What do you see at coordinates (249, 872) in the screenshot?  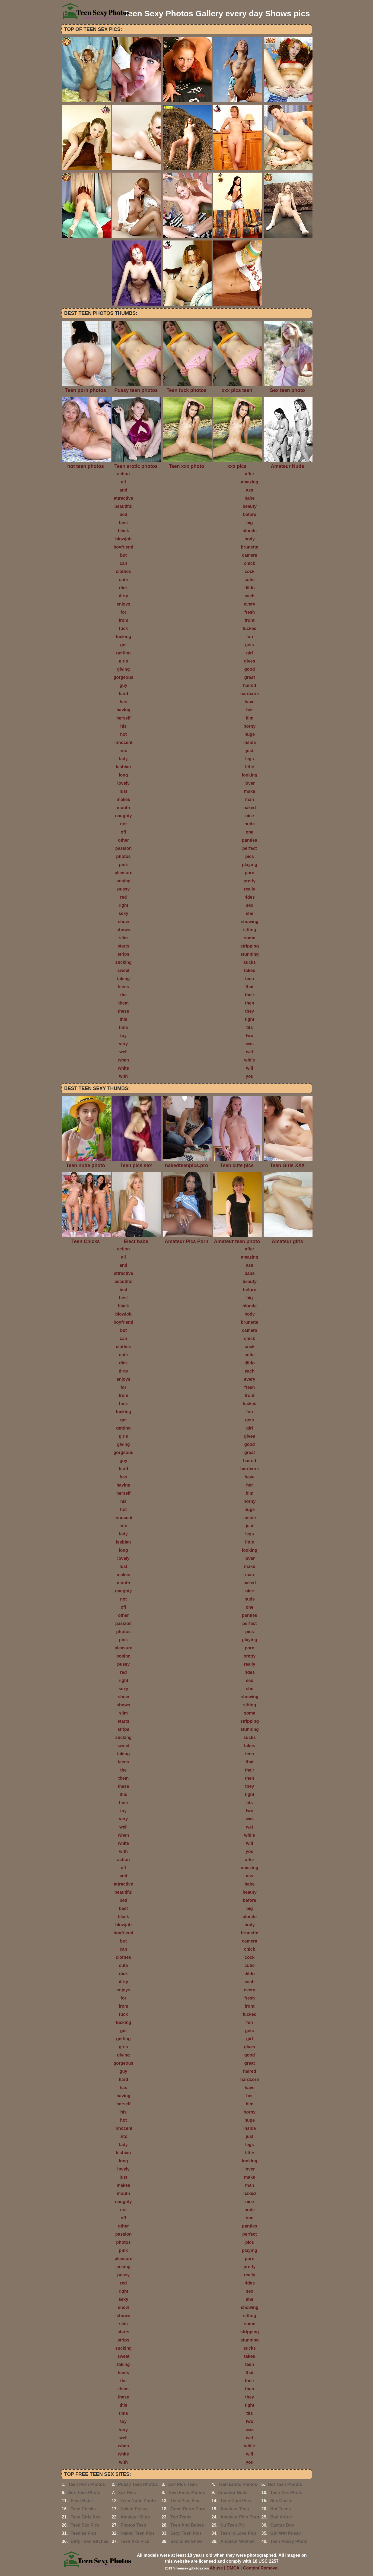 I see `porn` at bounding box center [249, 872].